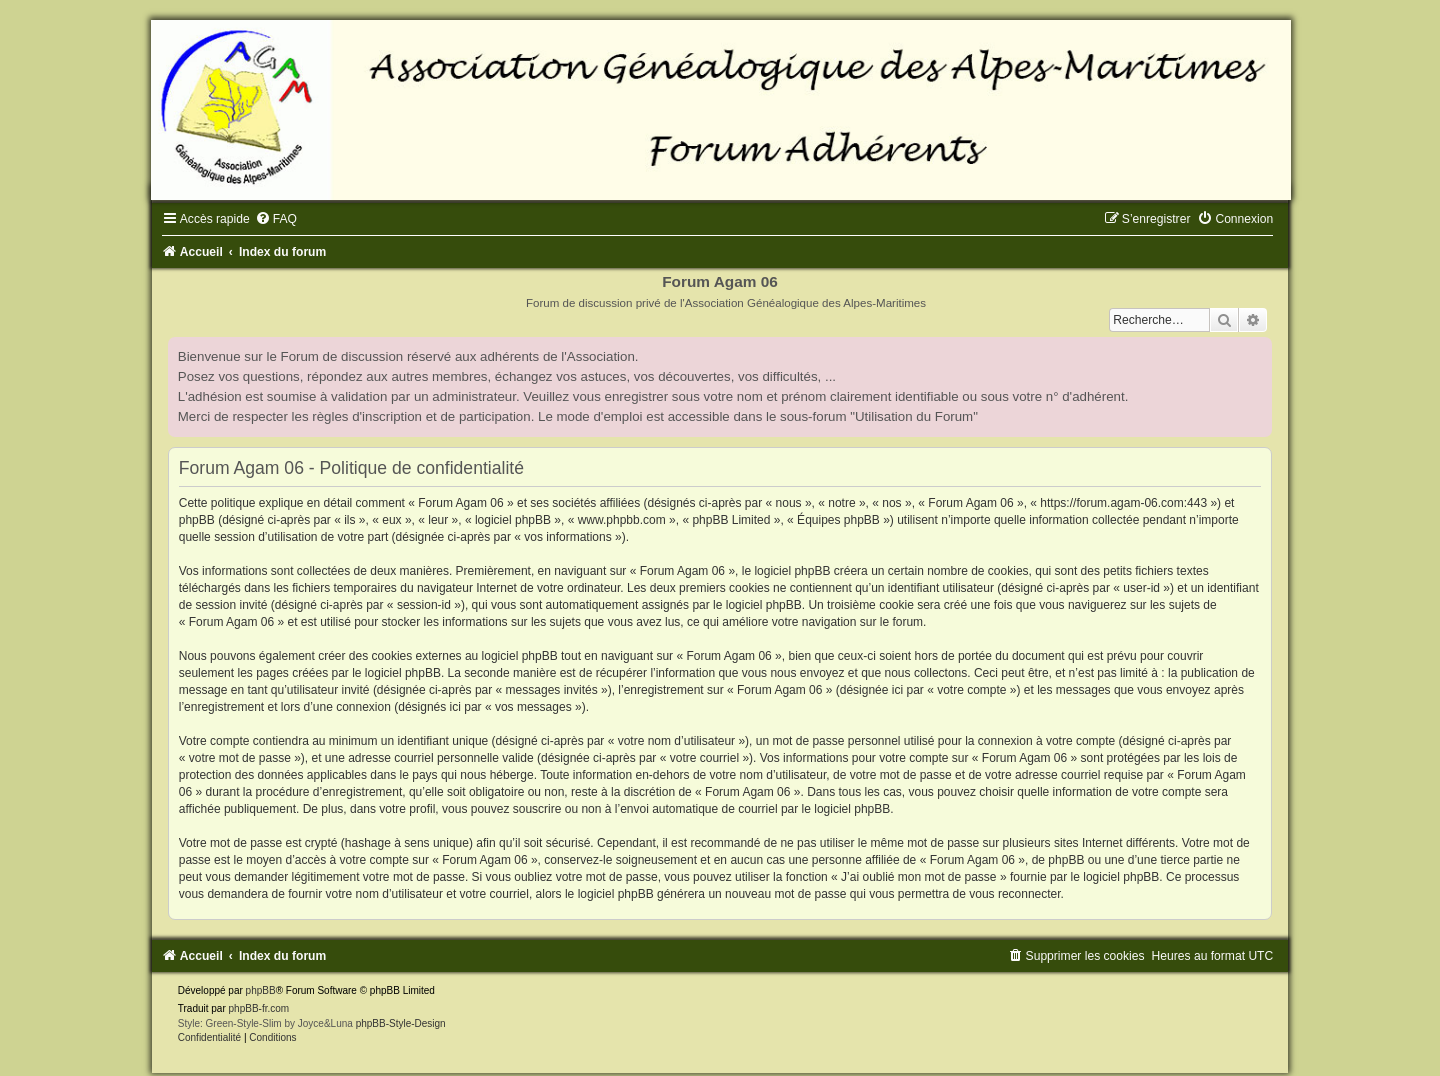  I want to click on [menuitem], so click(276, 219).